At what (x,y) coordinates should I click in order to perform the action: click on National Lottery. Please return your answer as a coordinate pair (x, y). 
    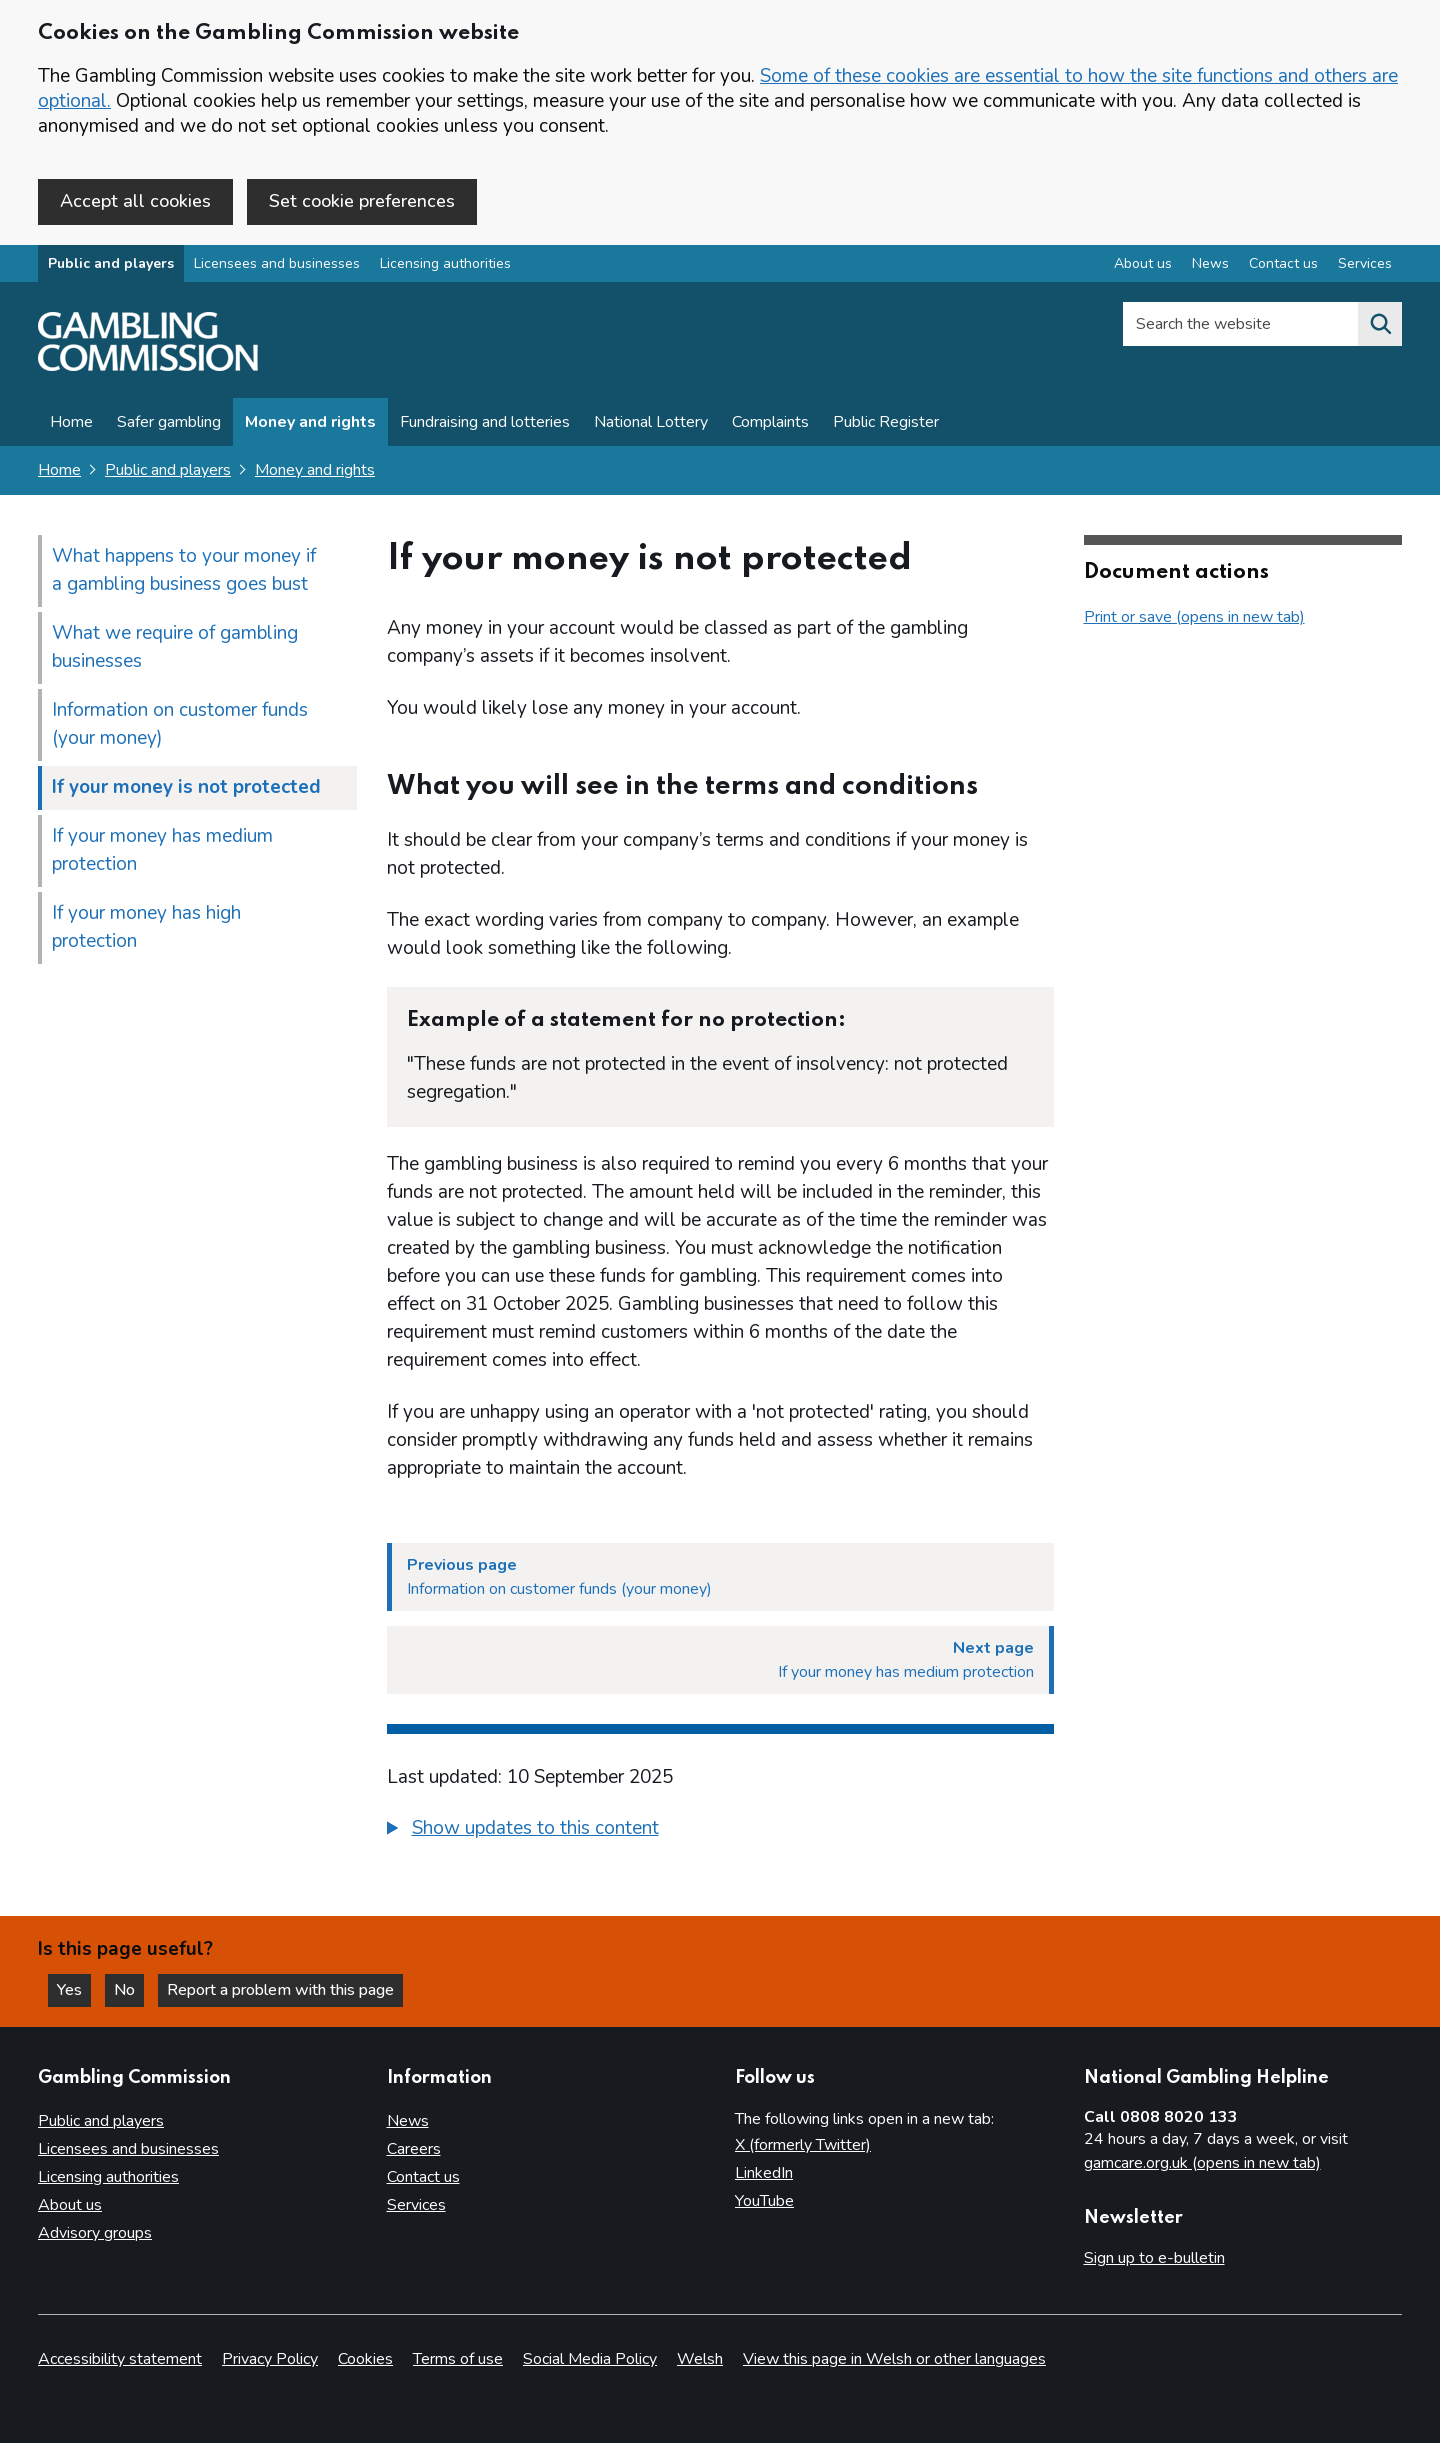
    Looking at the image, I should click on (651, 422).